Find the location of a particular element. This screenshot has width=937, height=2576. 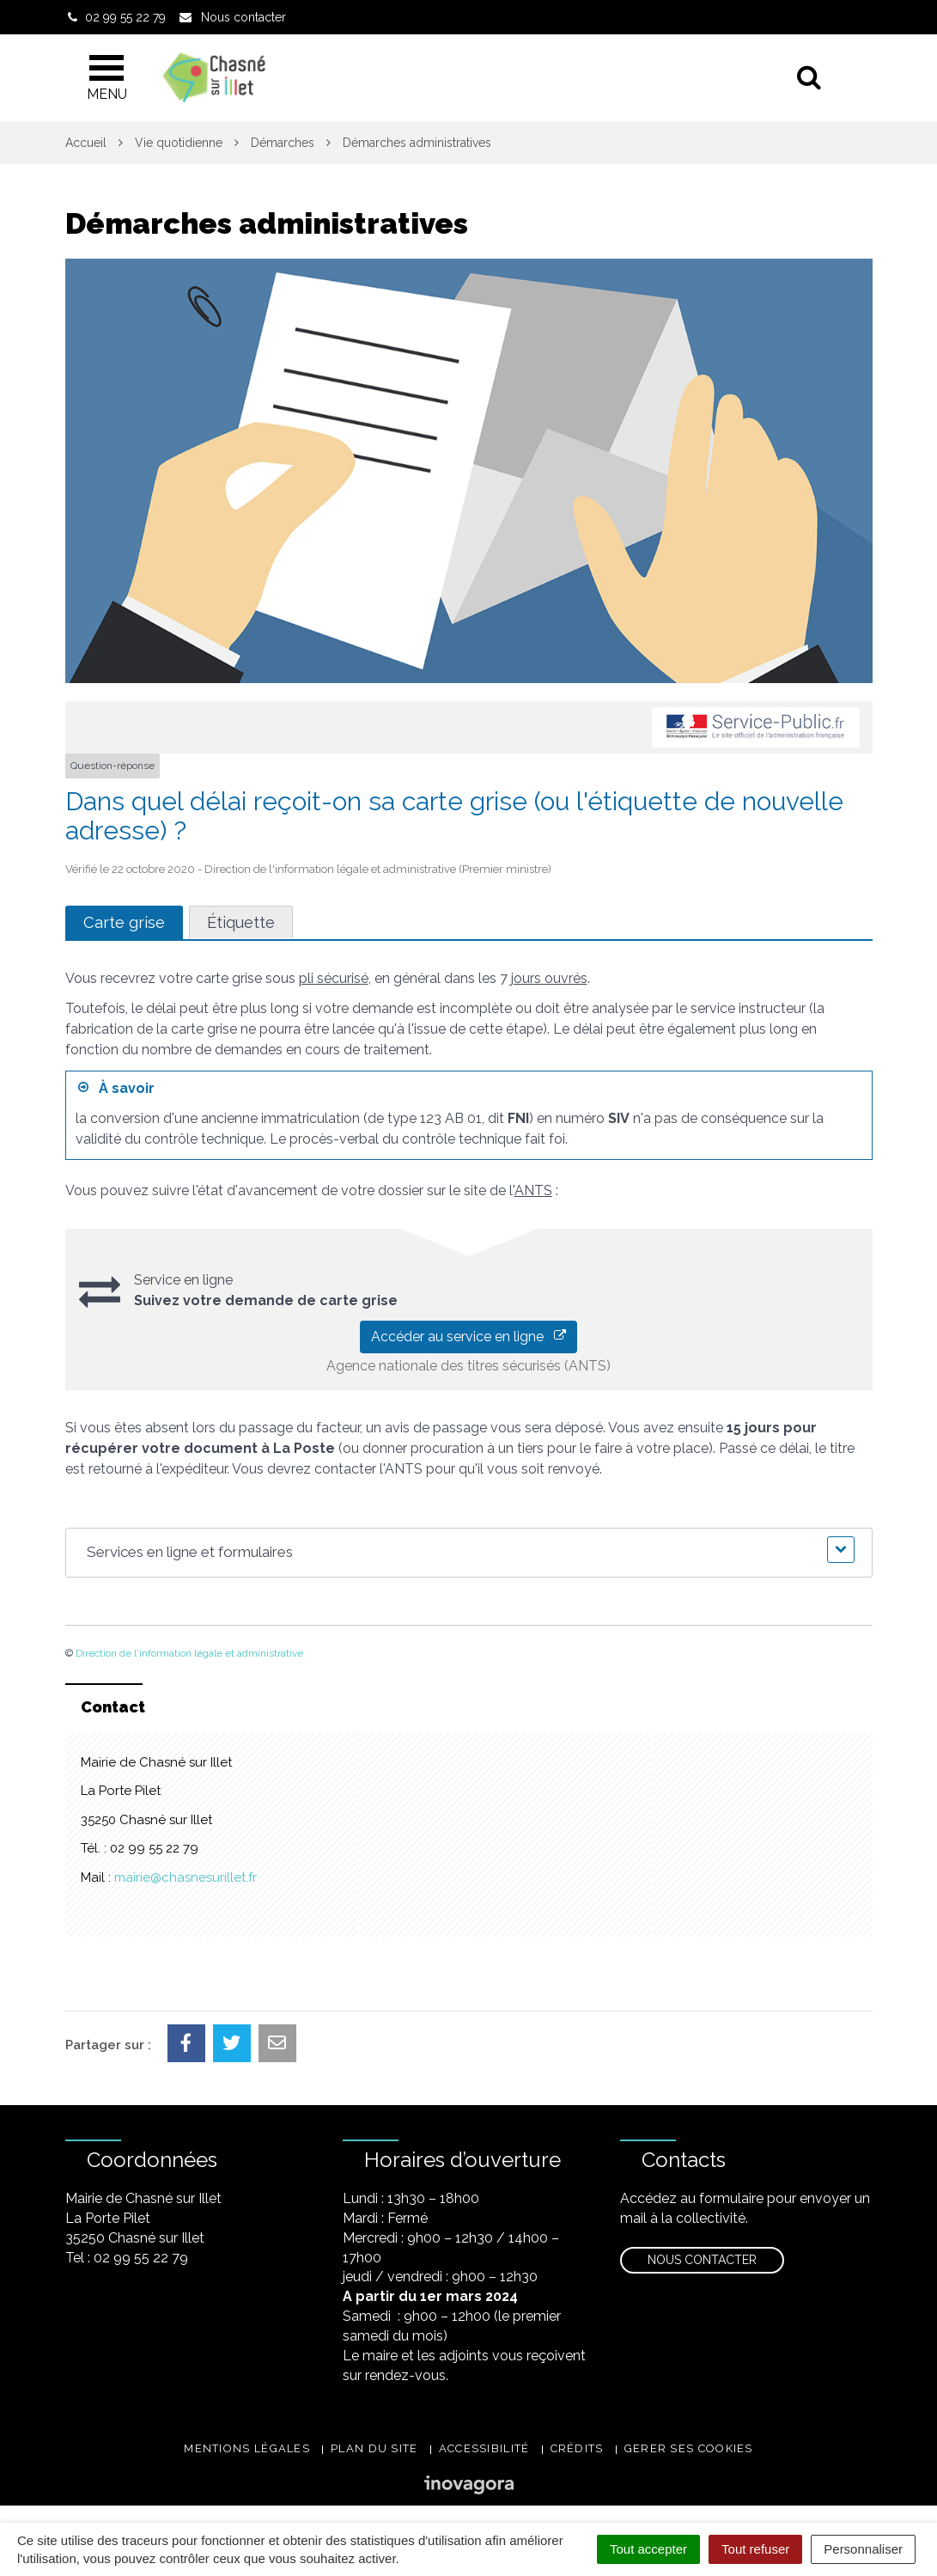

jours ouvrés is located at coordinates (549, 978).